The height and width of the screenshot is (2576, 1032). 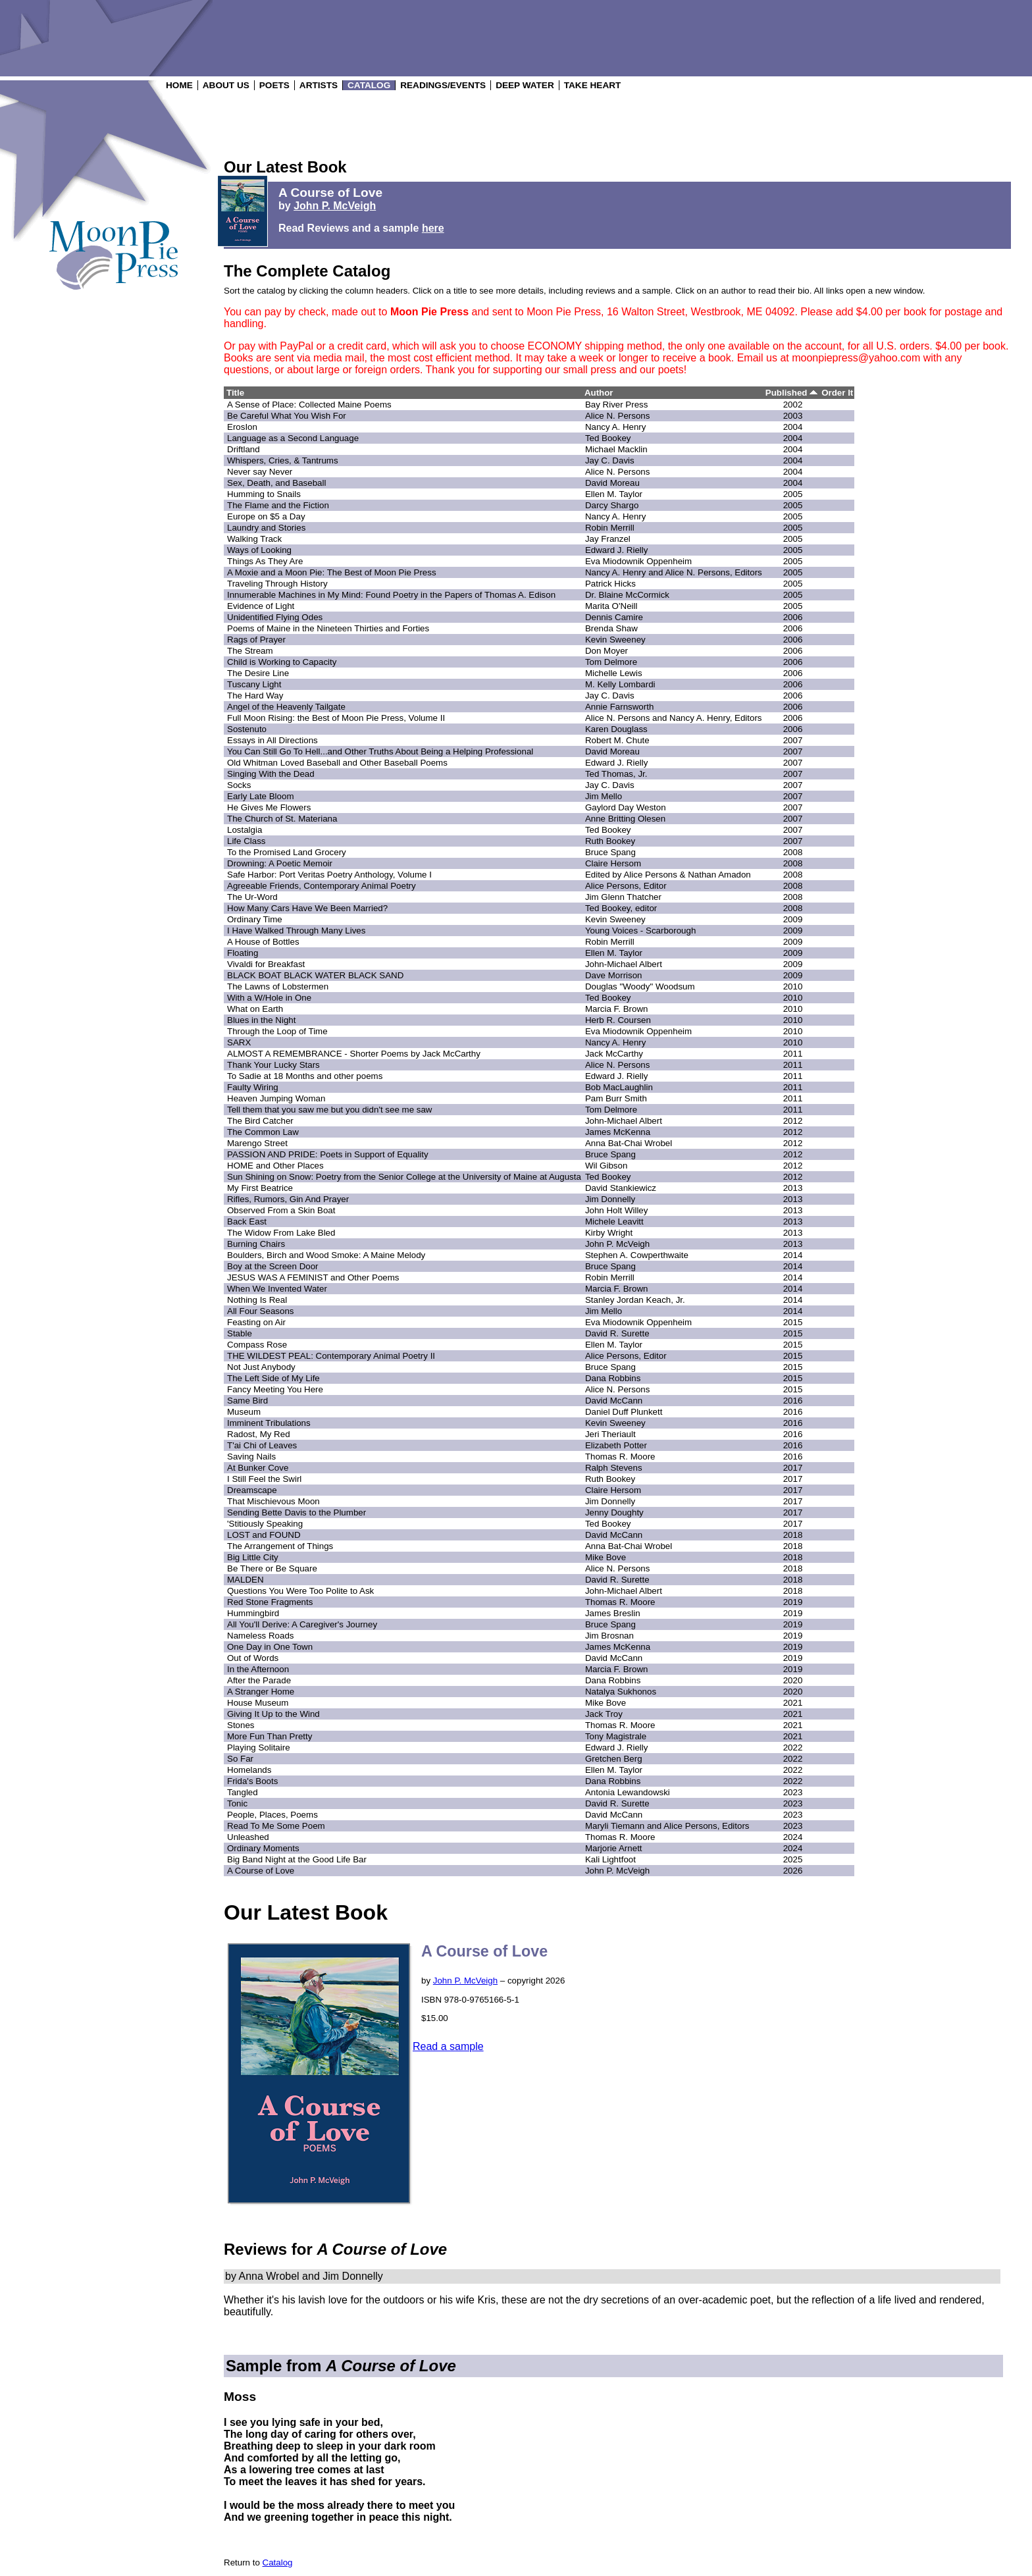 What do you see at coordinates (615, 639) in the screenshot?
I see `Kevin Sweeney` at bounding box center [615, 639].